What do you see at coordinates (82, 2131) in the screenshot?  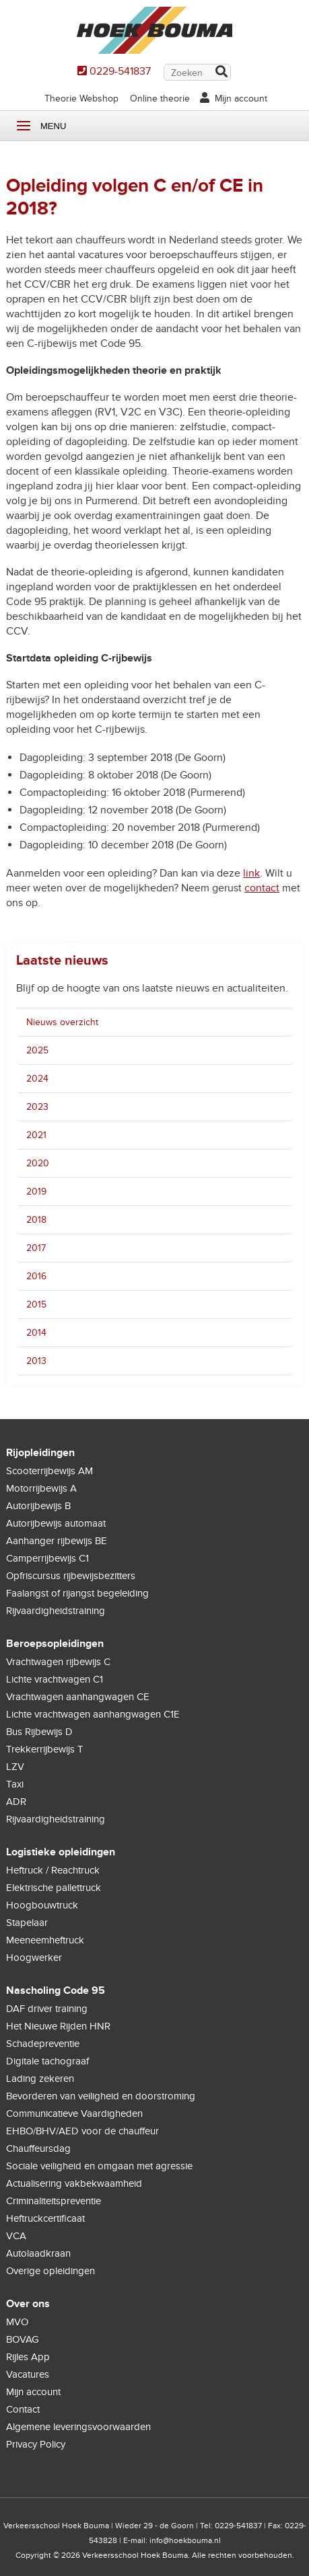 I see `EHBO/BHV/AED voor de chauffeur` at bounding box center [82, 2131].